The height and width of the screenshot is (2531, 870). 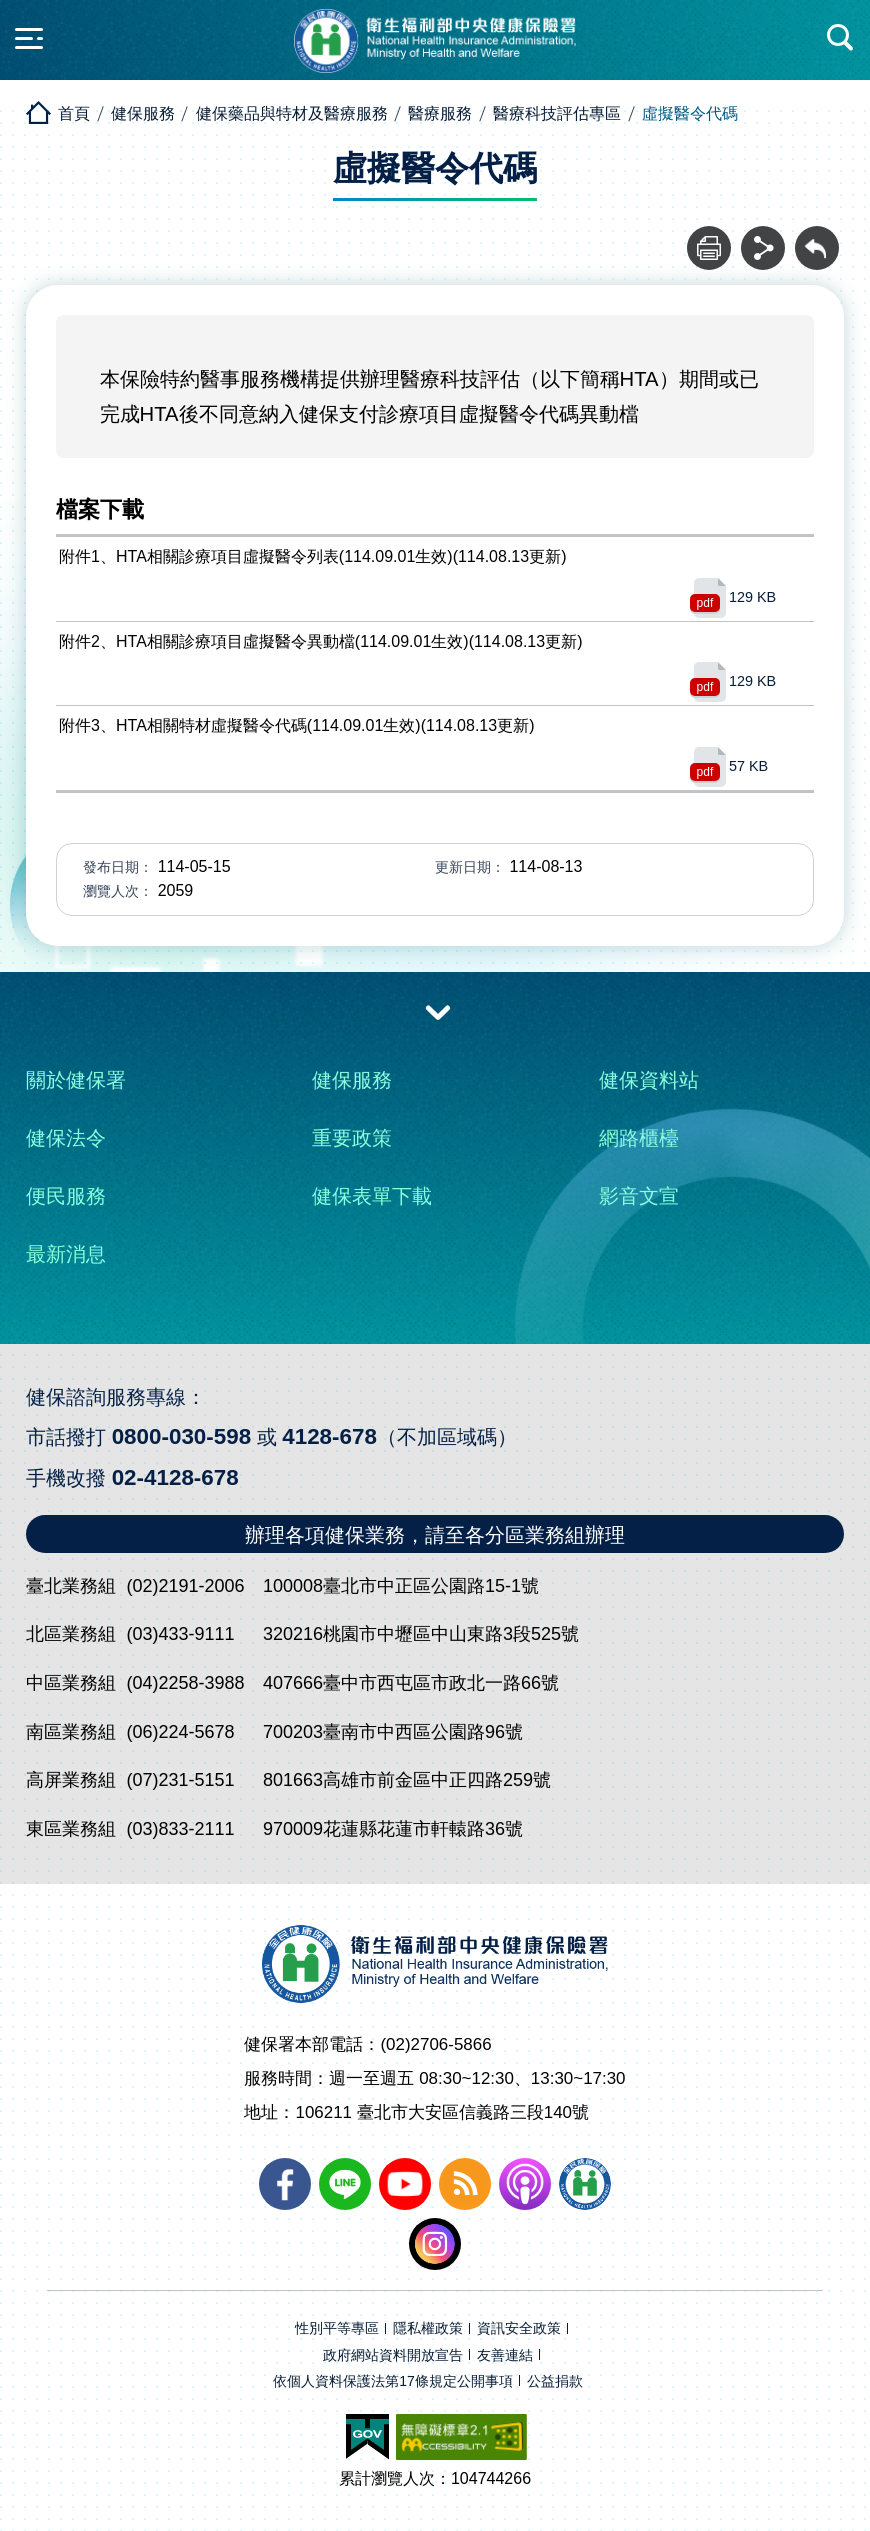 I want to click on 公益捐款, so click(x=555, y=2381).